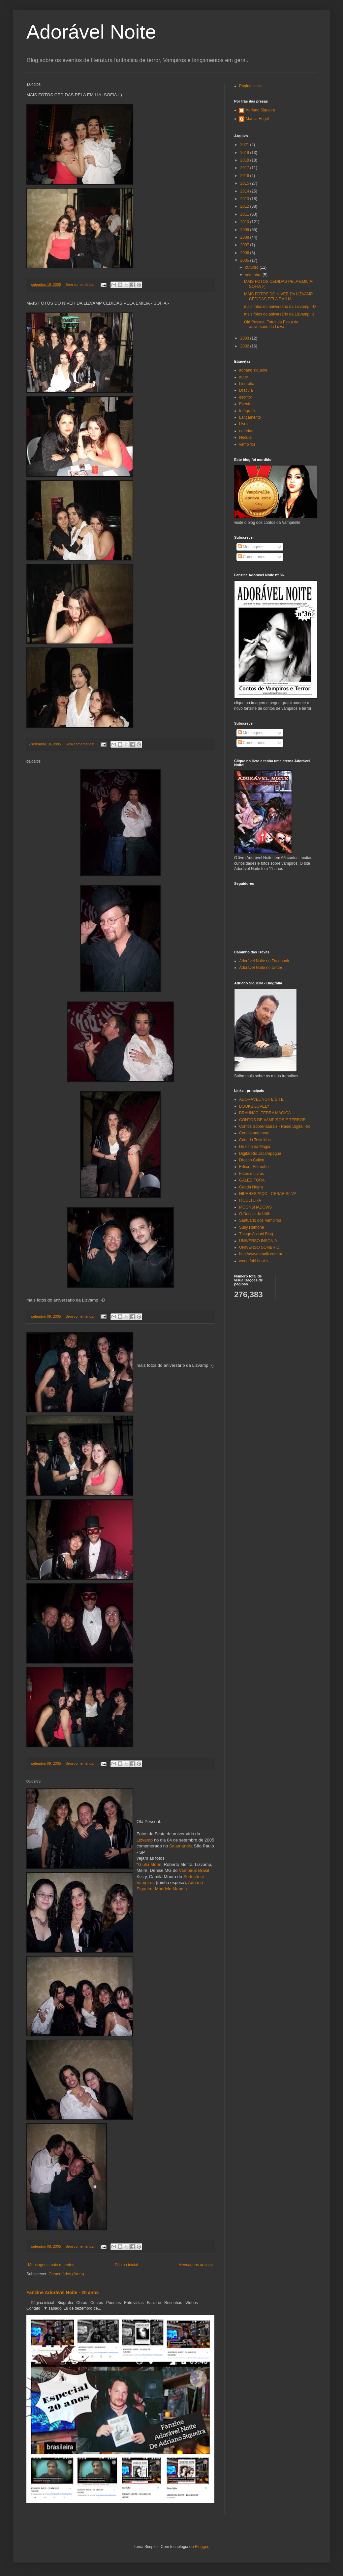  I want to click on BOOKS LOVELY, so click(254, 1106).